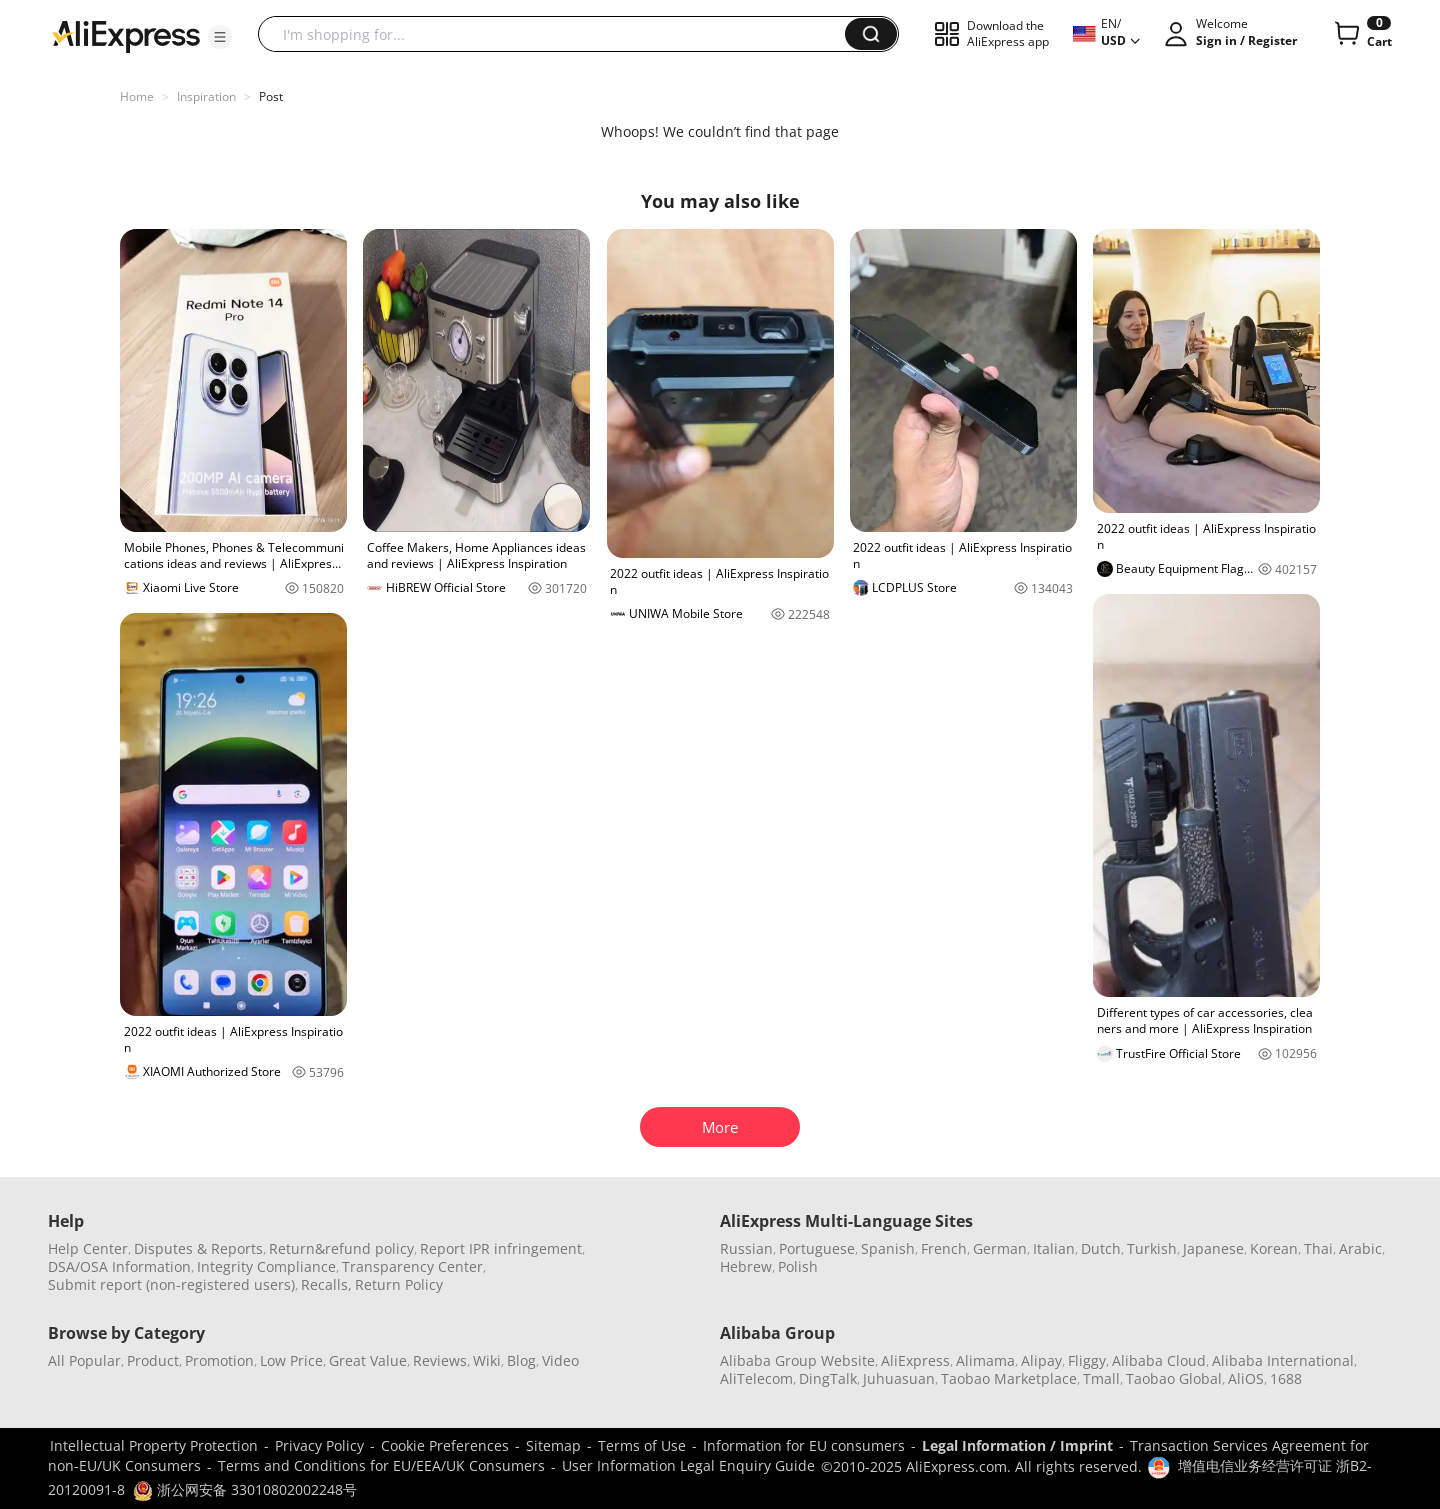 The height and width of the screenshot is (1509, 1440). Describe the element at coordinates (688, 1465) in the screenshot. I see `User Information Legal Enquiry Guide` at that location.